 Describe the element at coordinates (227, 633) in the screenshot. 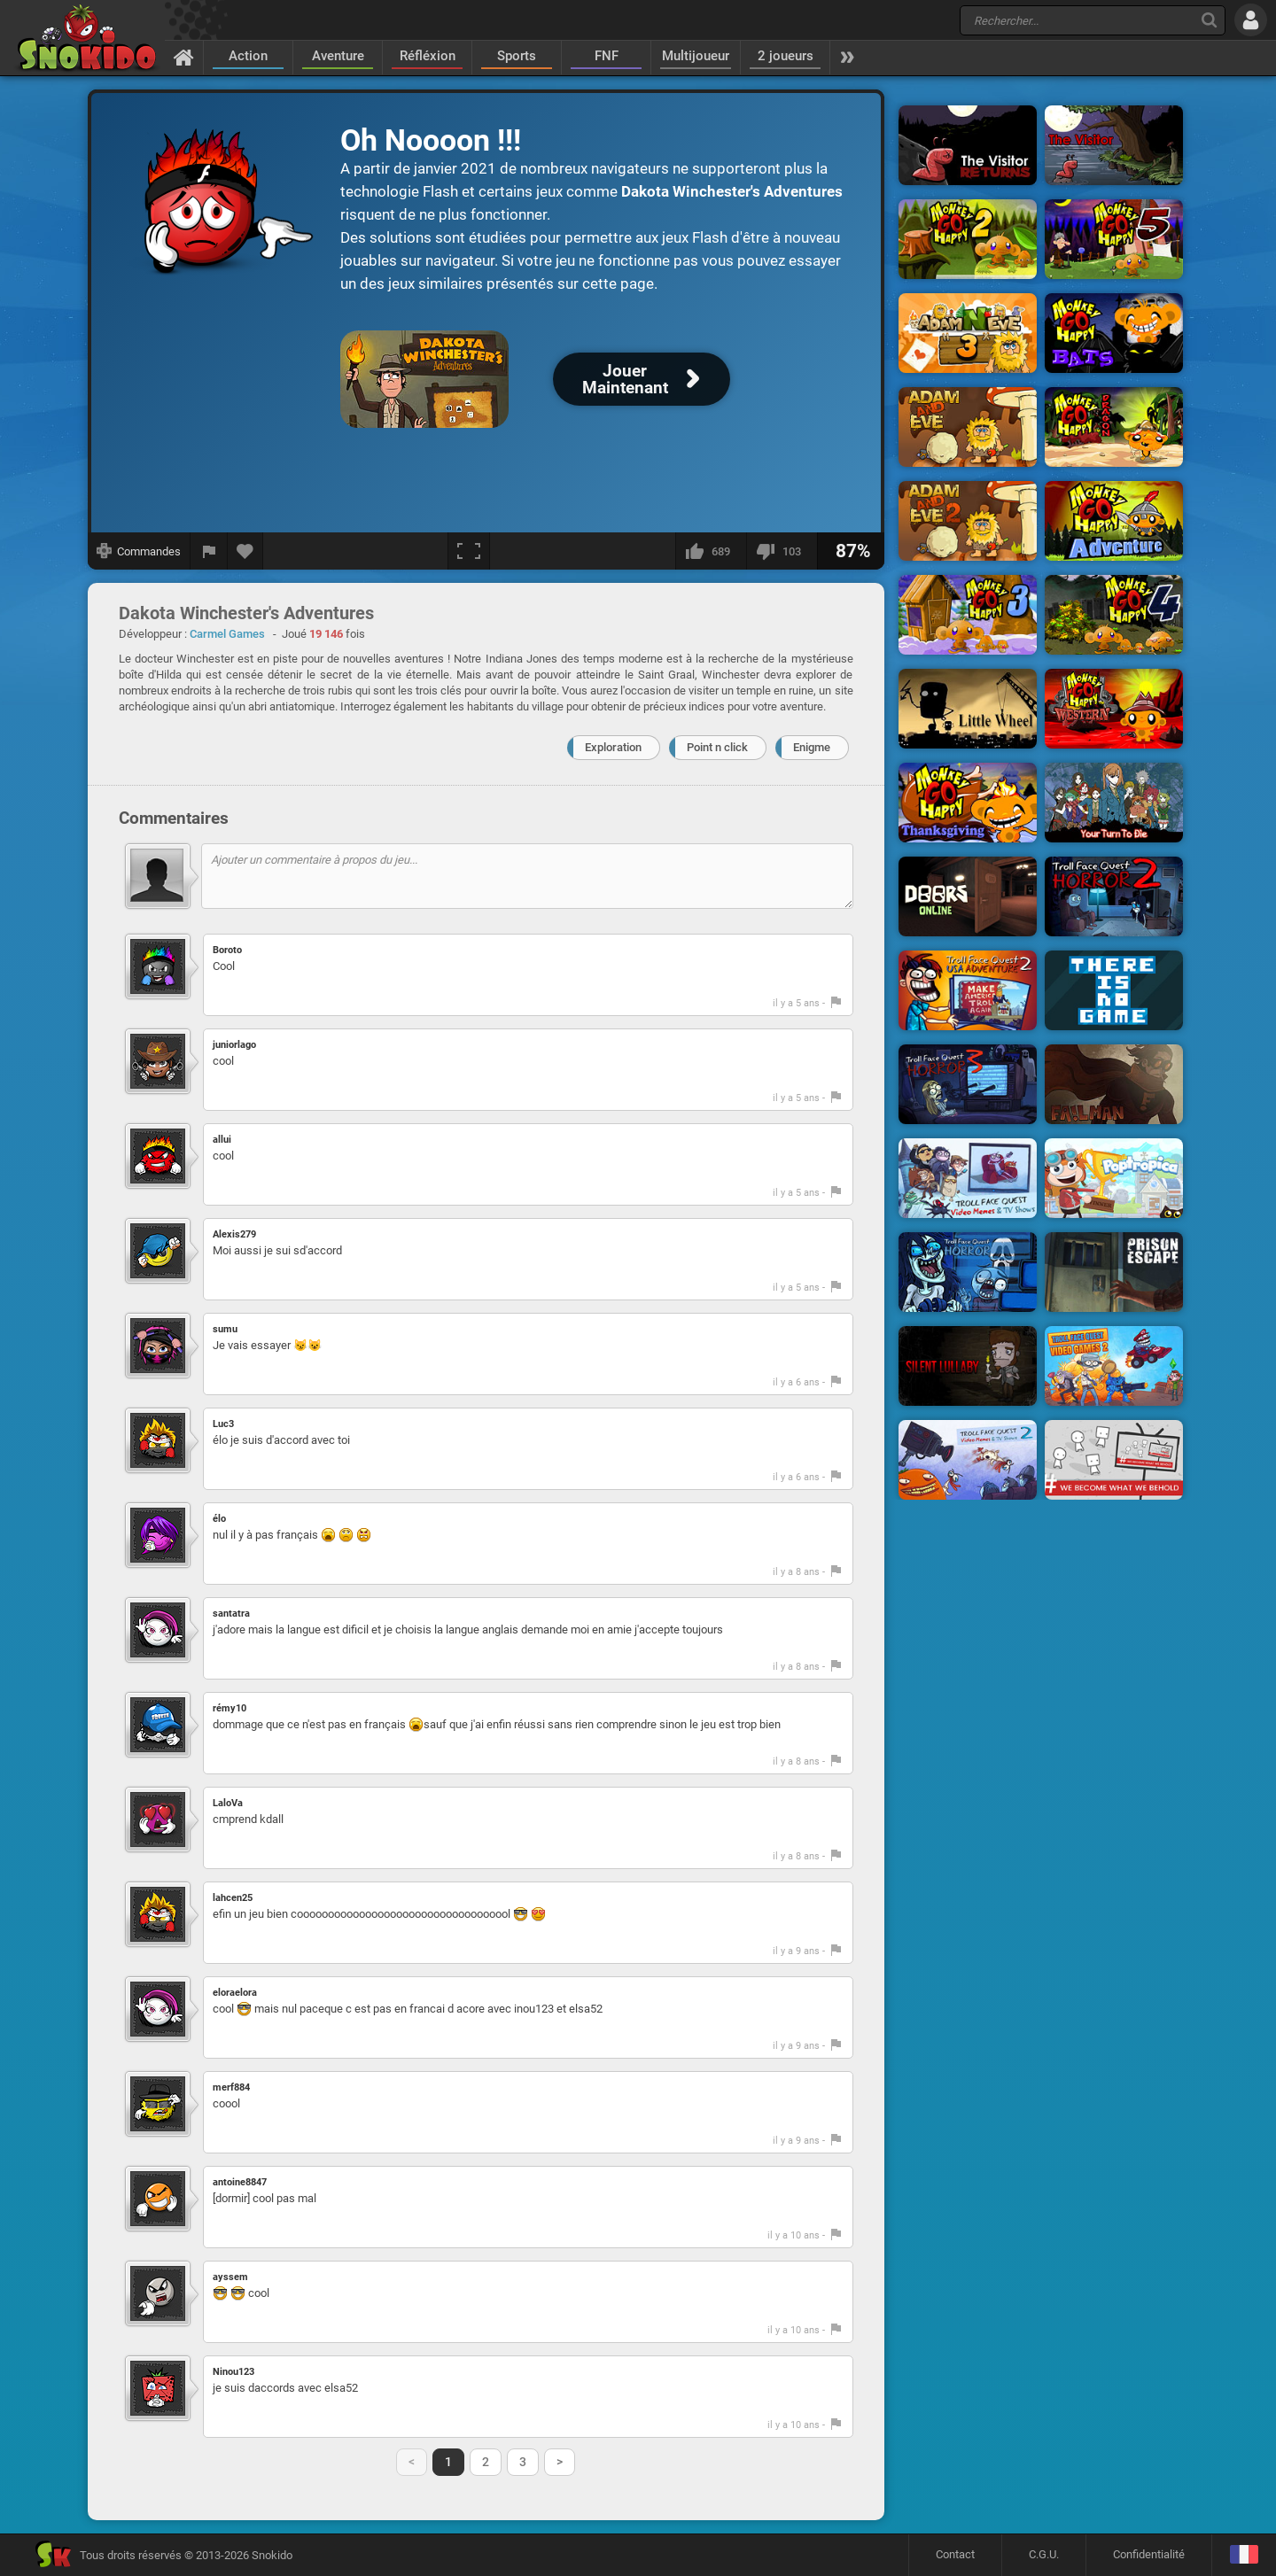

I see `Carmel Games` at that location.